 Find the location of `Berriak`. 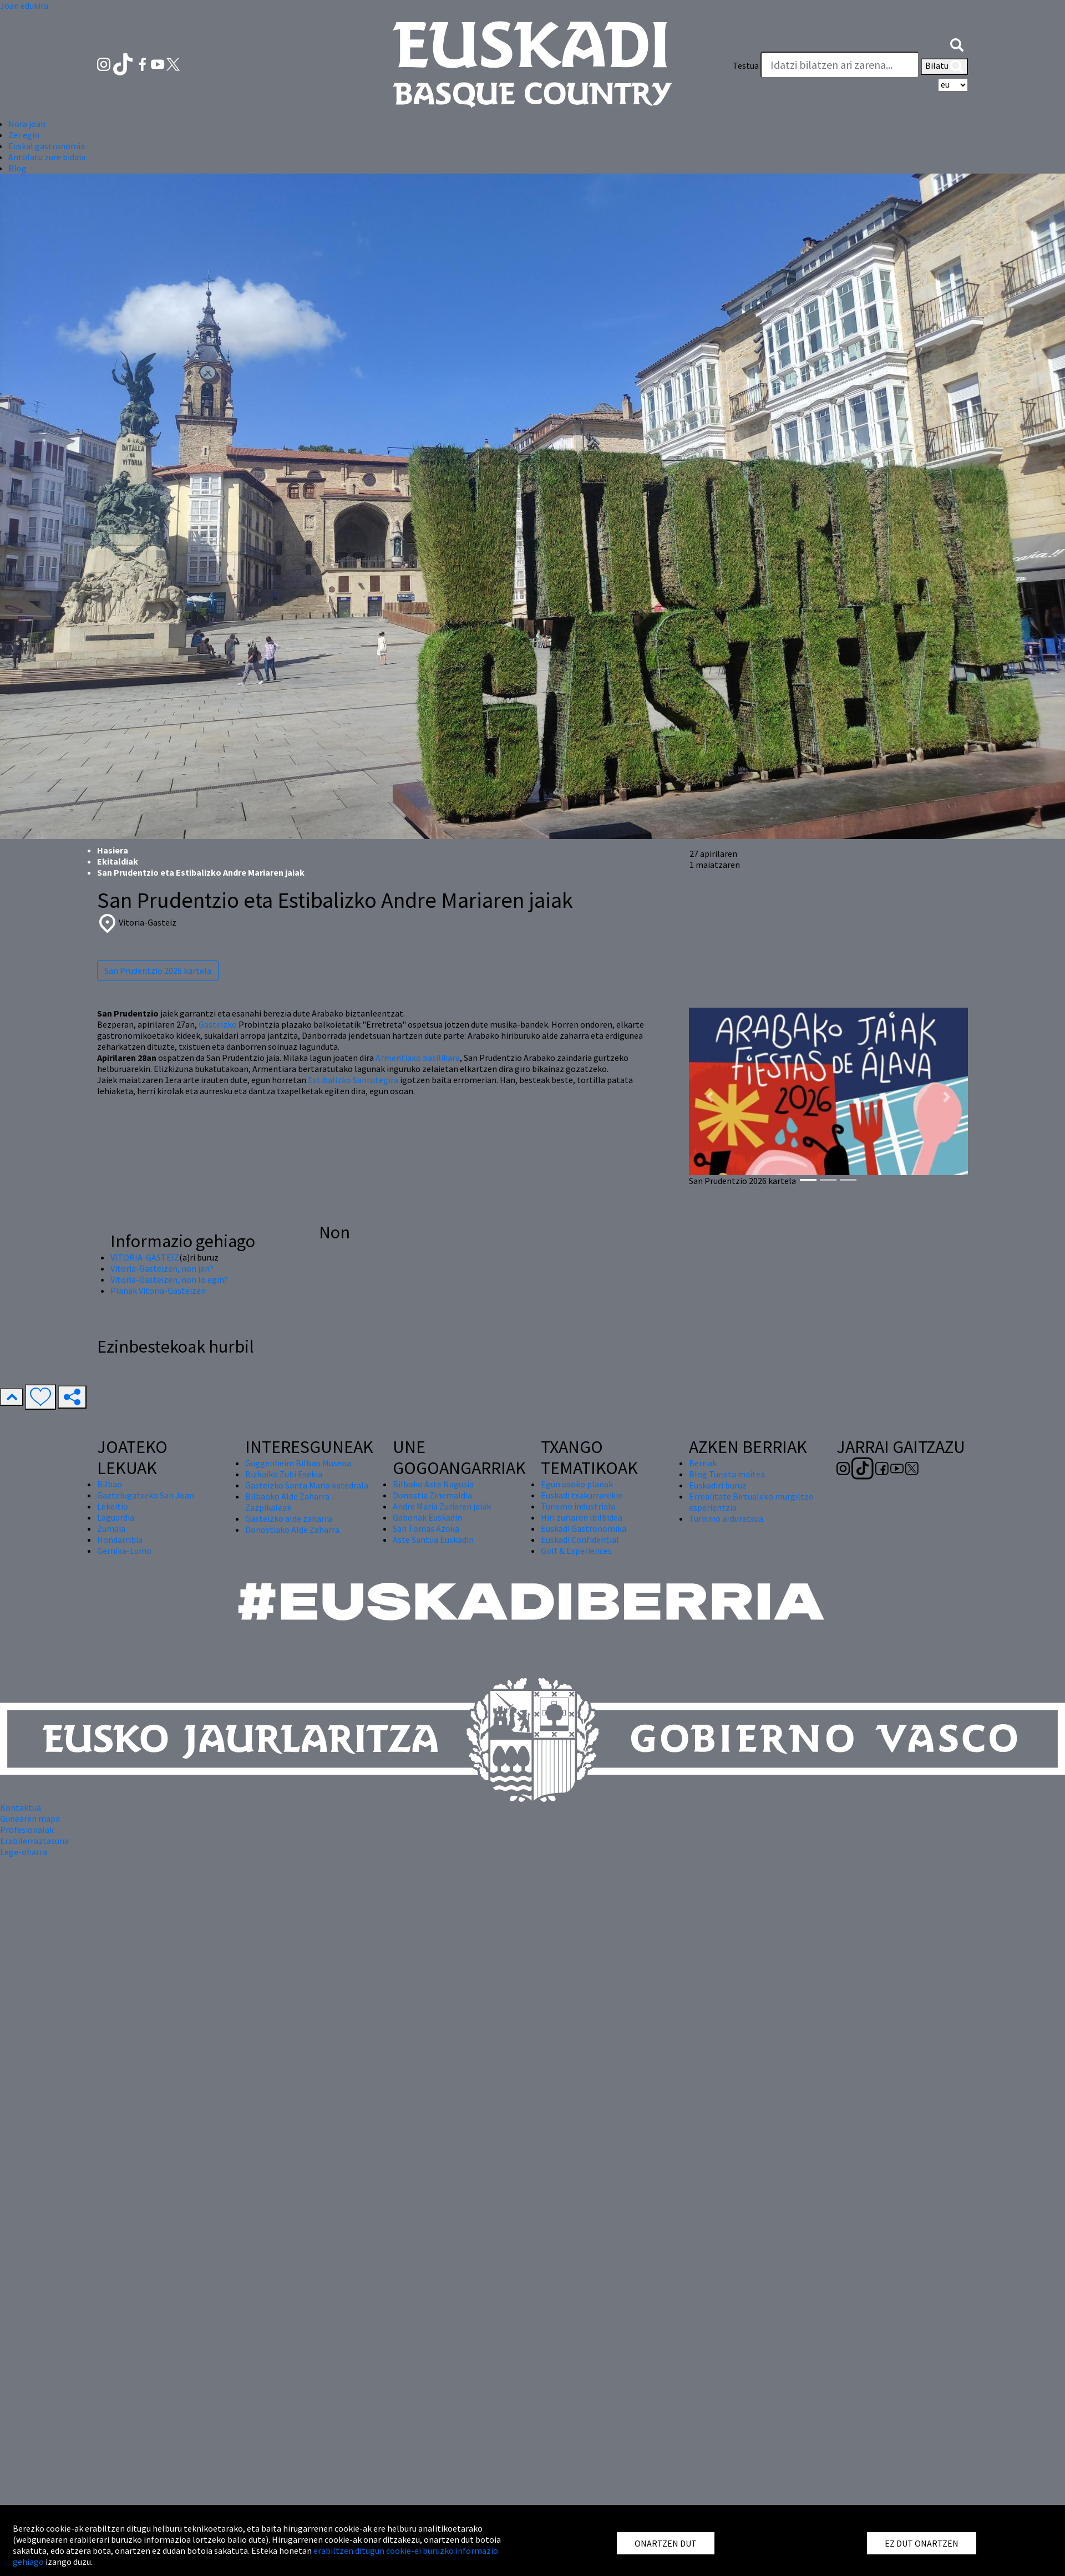

Berriak is located at coordinates (703, 1463).